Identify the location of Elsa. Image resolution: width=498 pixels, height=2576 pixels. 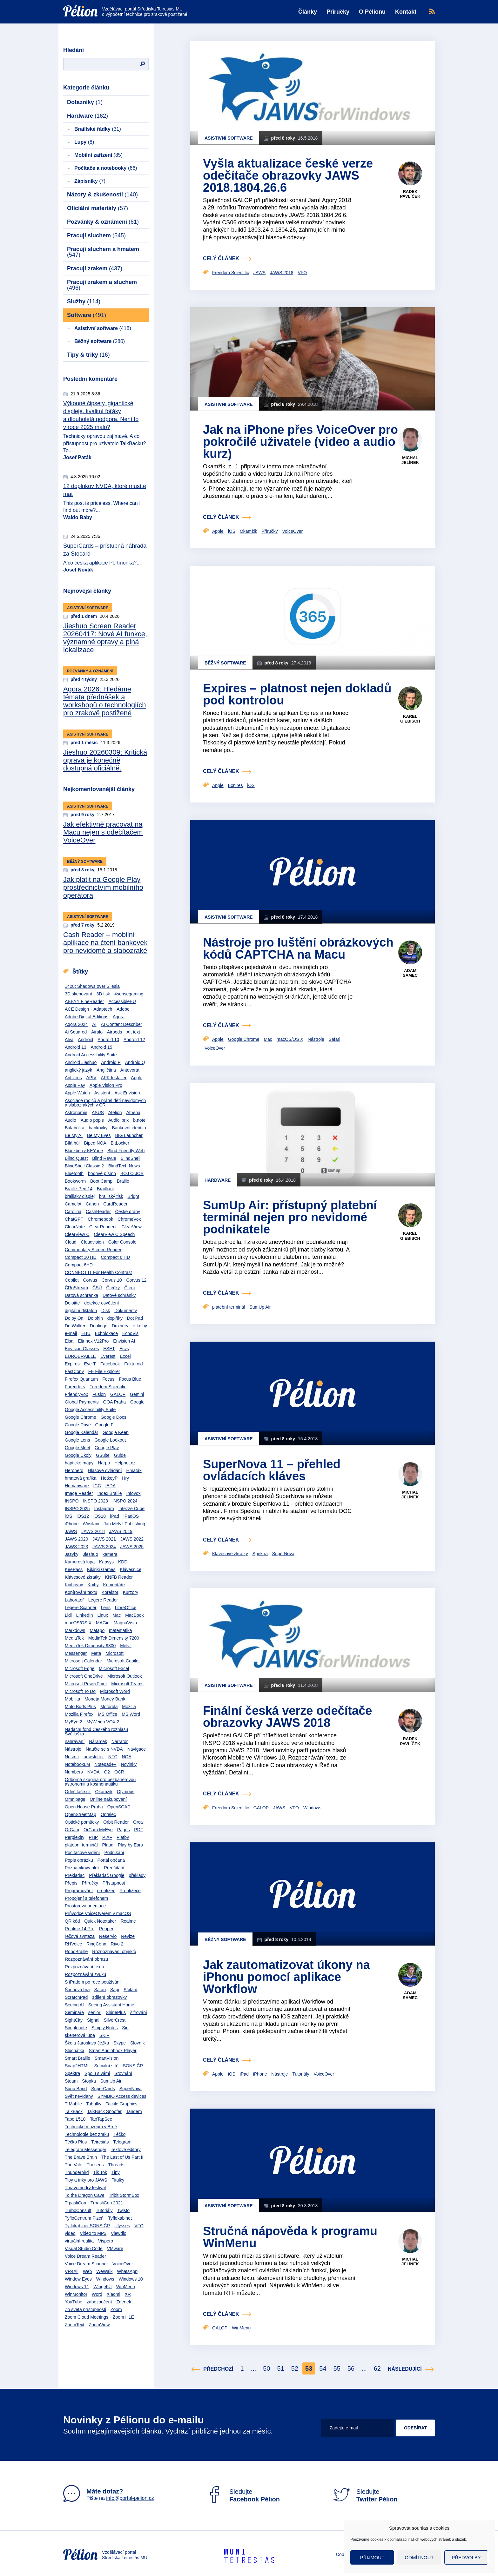
(69, 1341).